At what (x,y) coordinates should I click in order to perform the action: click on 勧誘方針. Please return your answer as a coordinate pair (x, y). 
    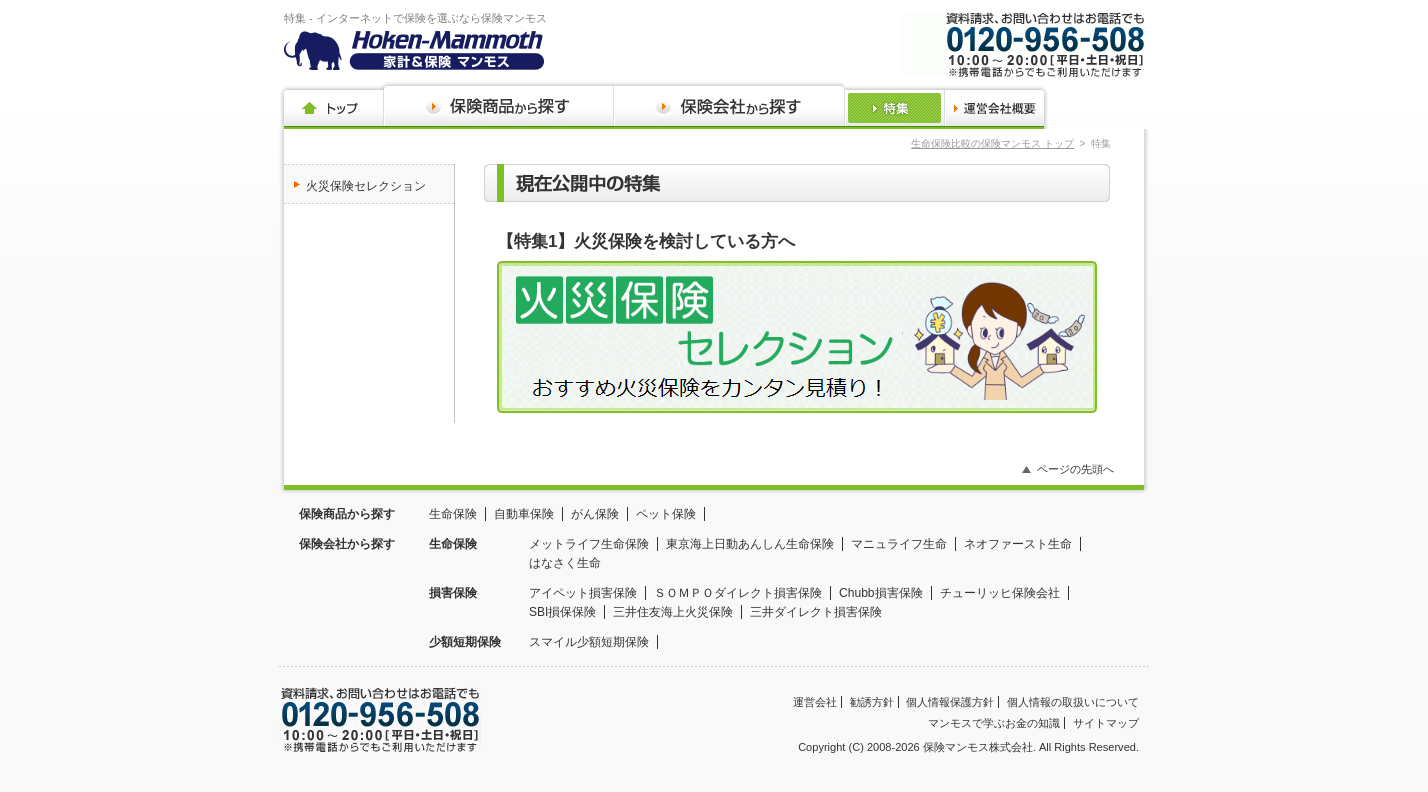
    Looking at the image, I should click on (872, 702).